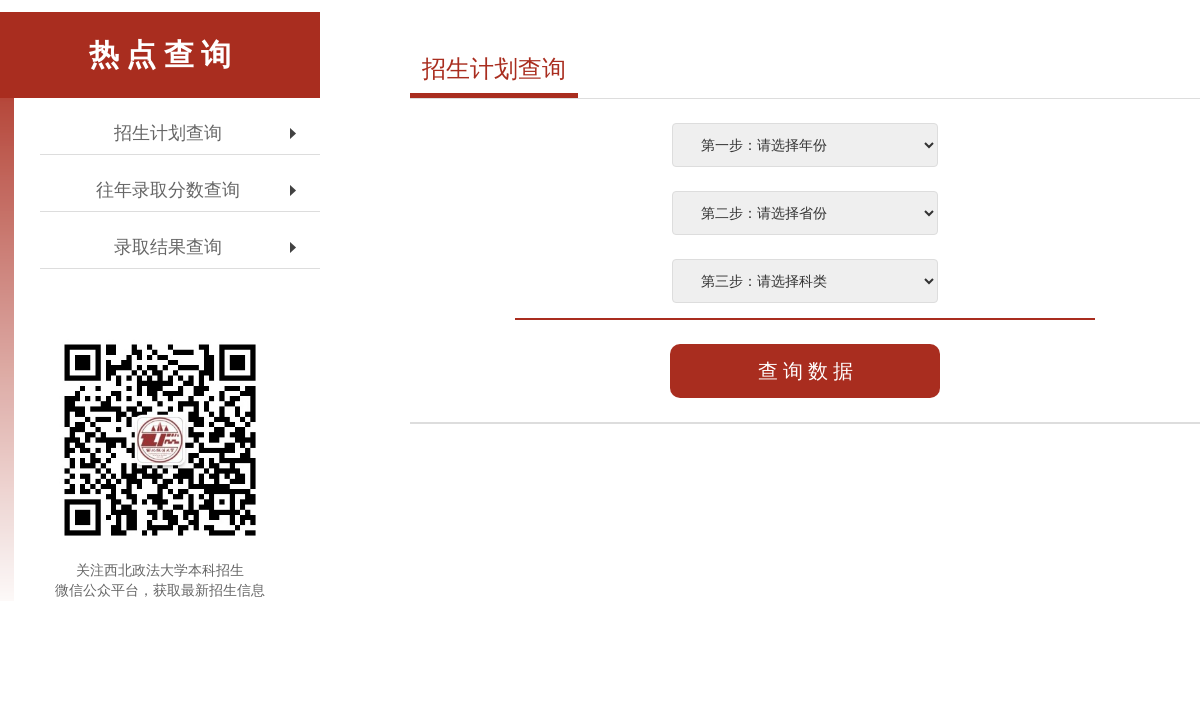  Describe the element at coordinates (805, 371) in the screenshot. I see `查 询 数 据` at that location.